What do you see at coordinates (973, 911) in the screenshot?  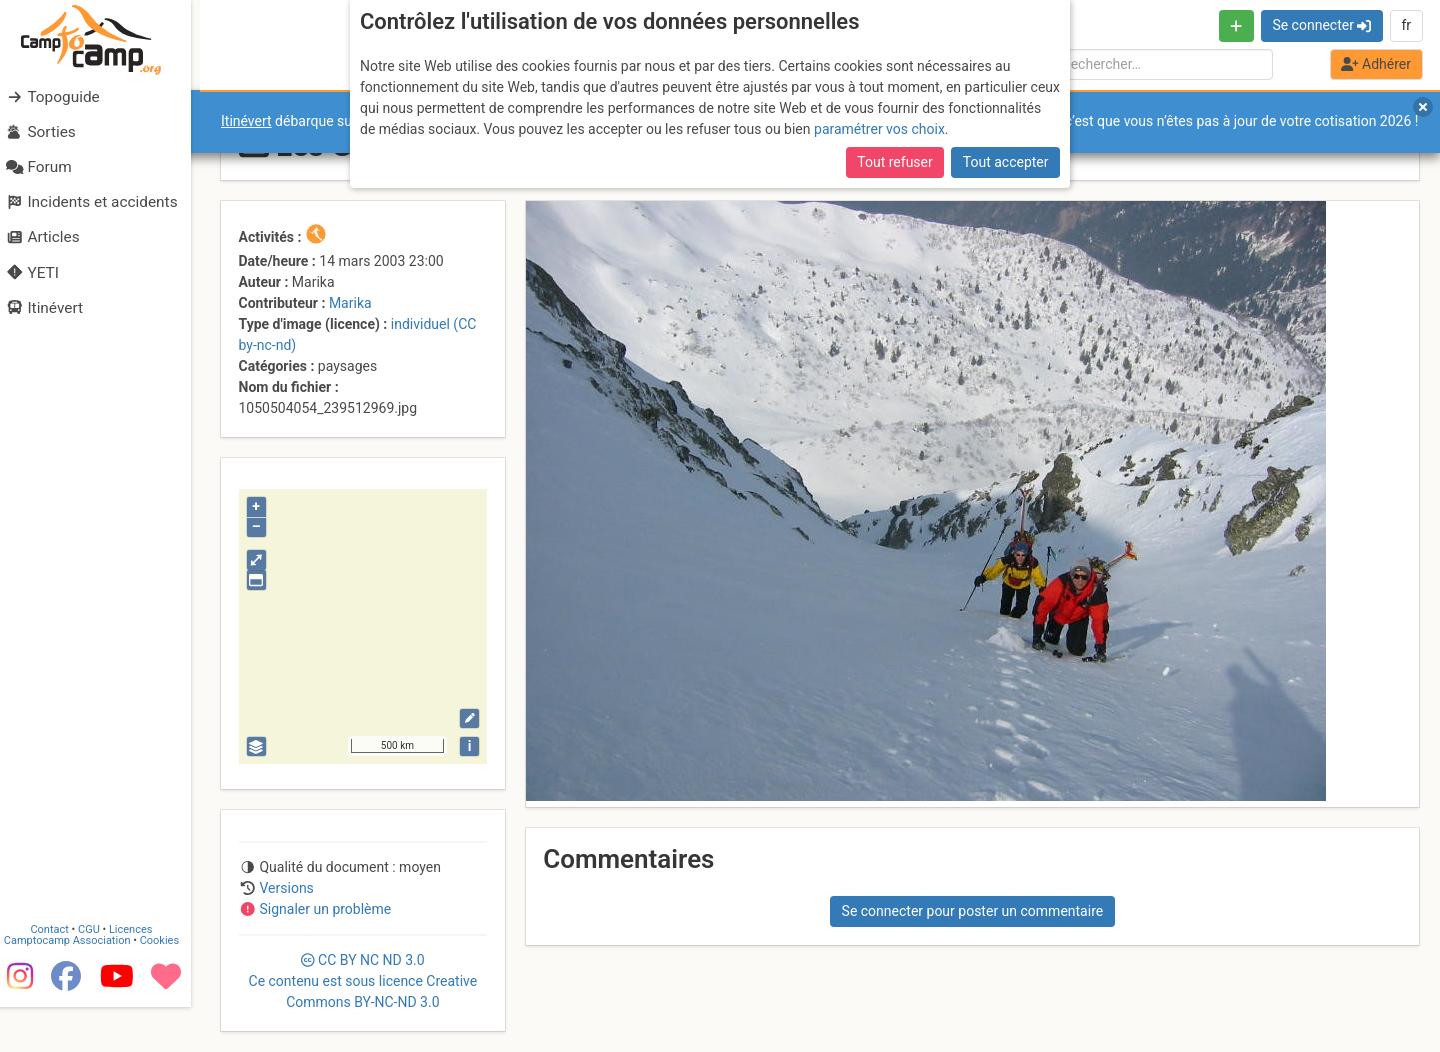 I see `Se connecter pour poster un commentaire` at bounding box center [973, 911].